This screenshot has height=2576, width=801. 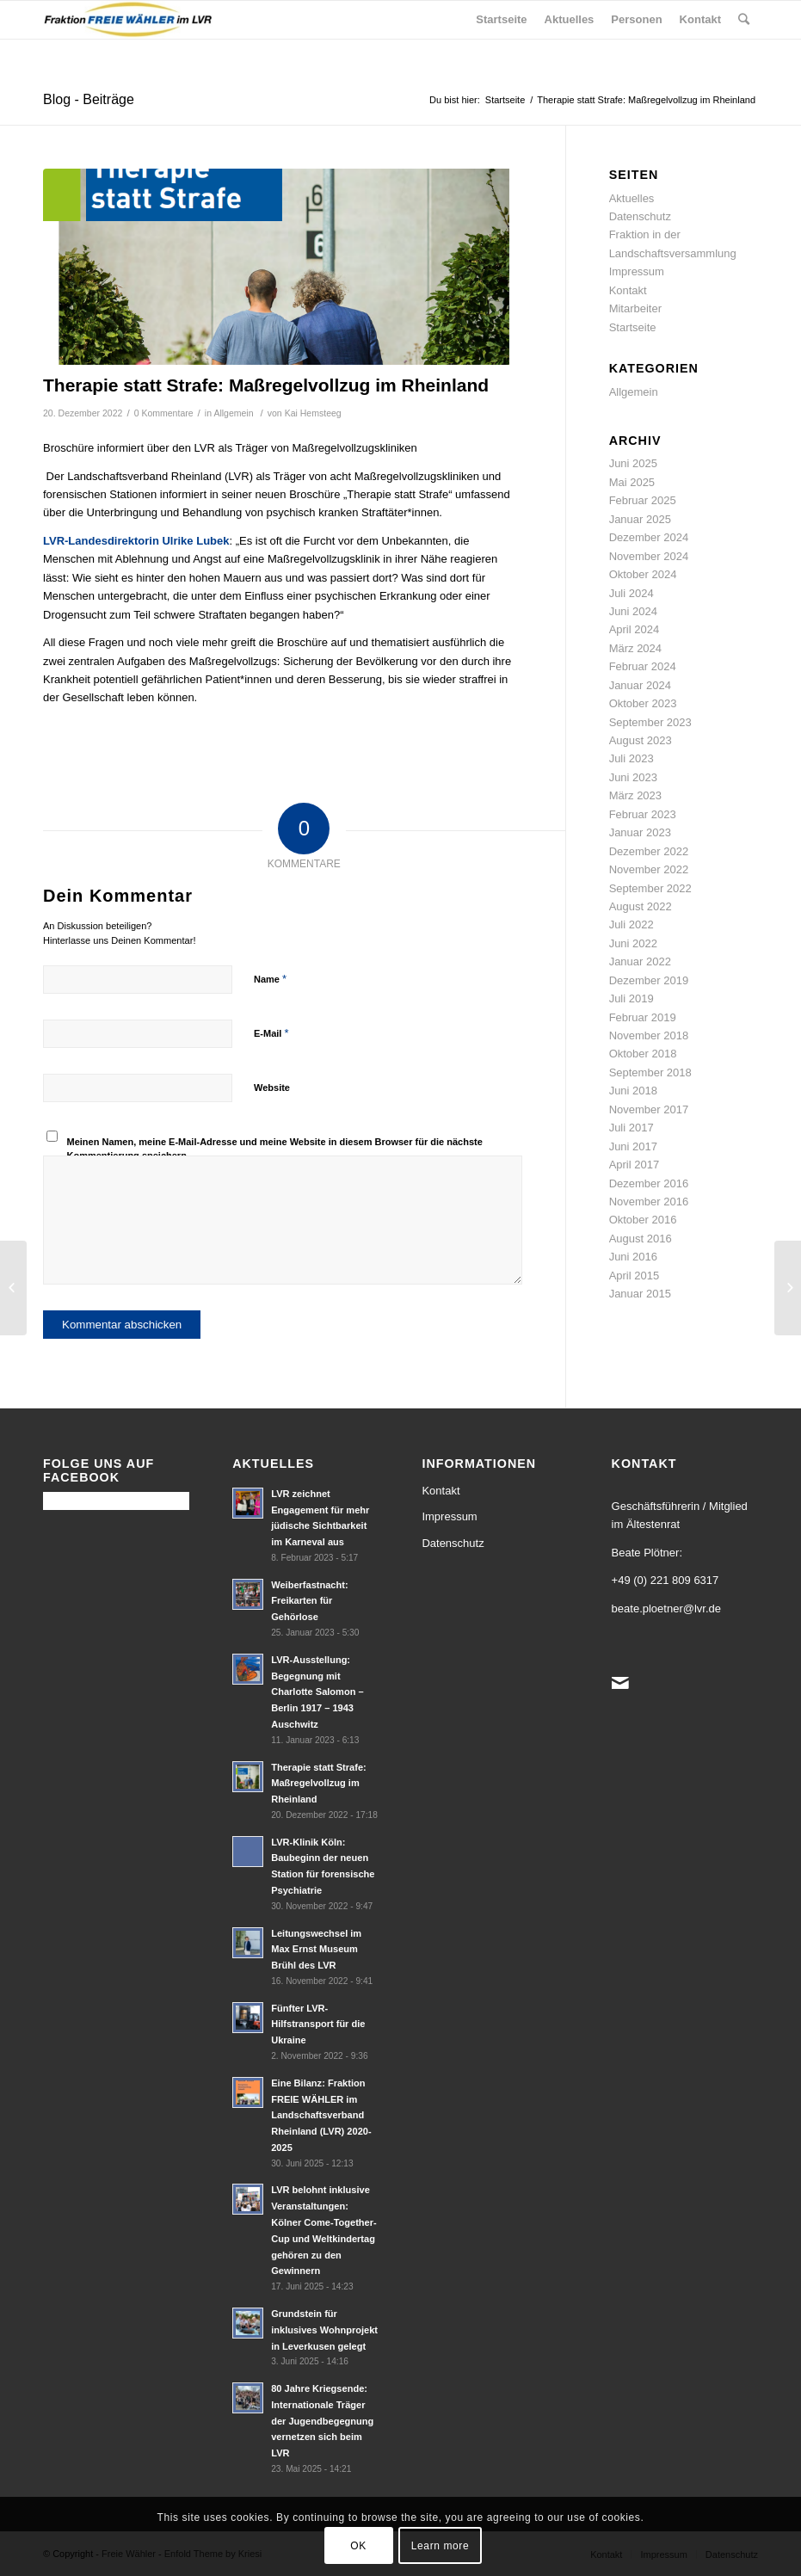 I want to click on Dezember 2019, so click(x=649, y=980).